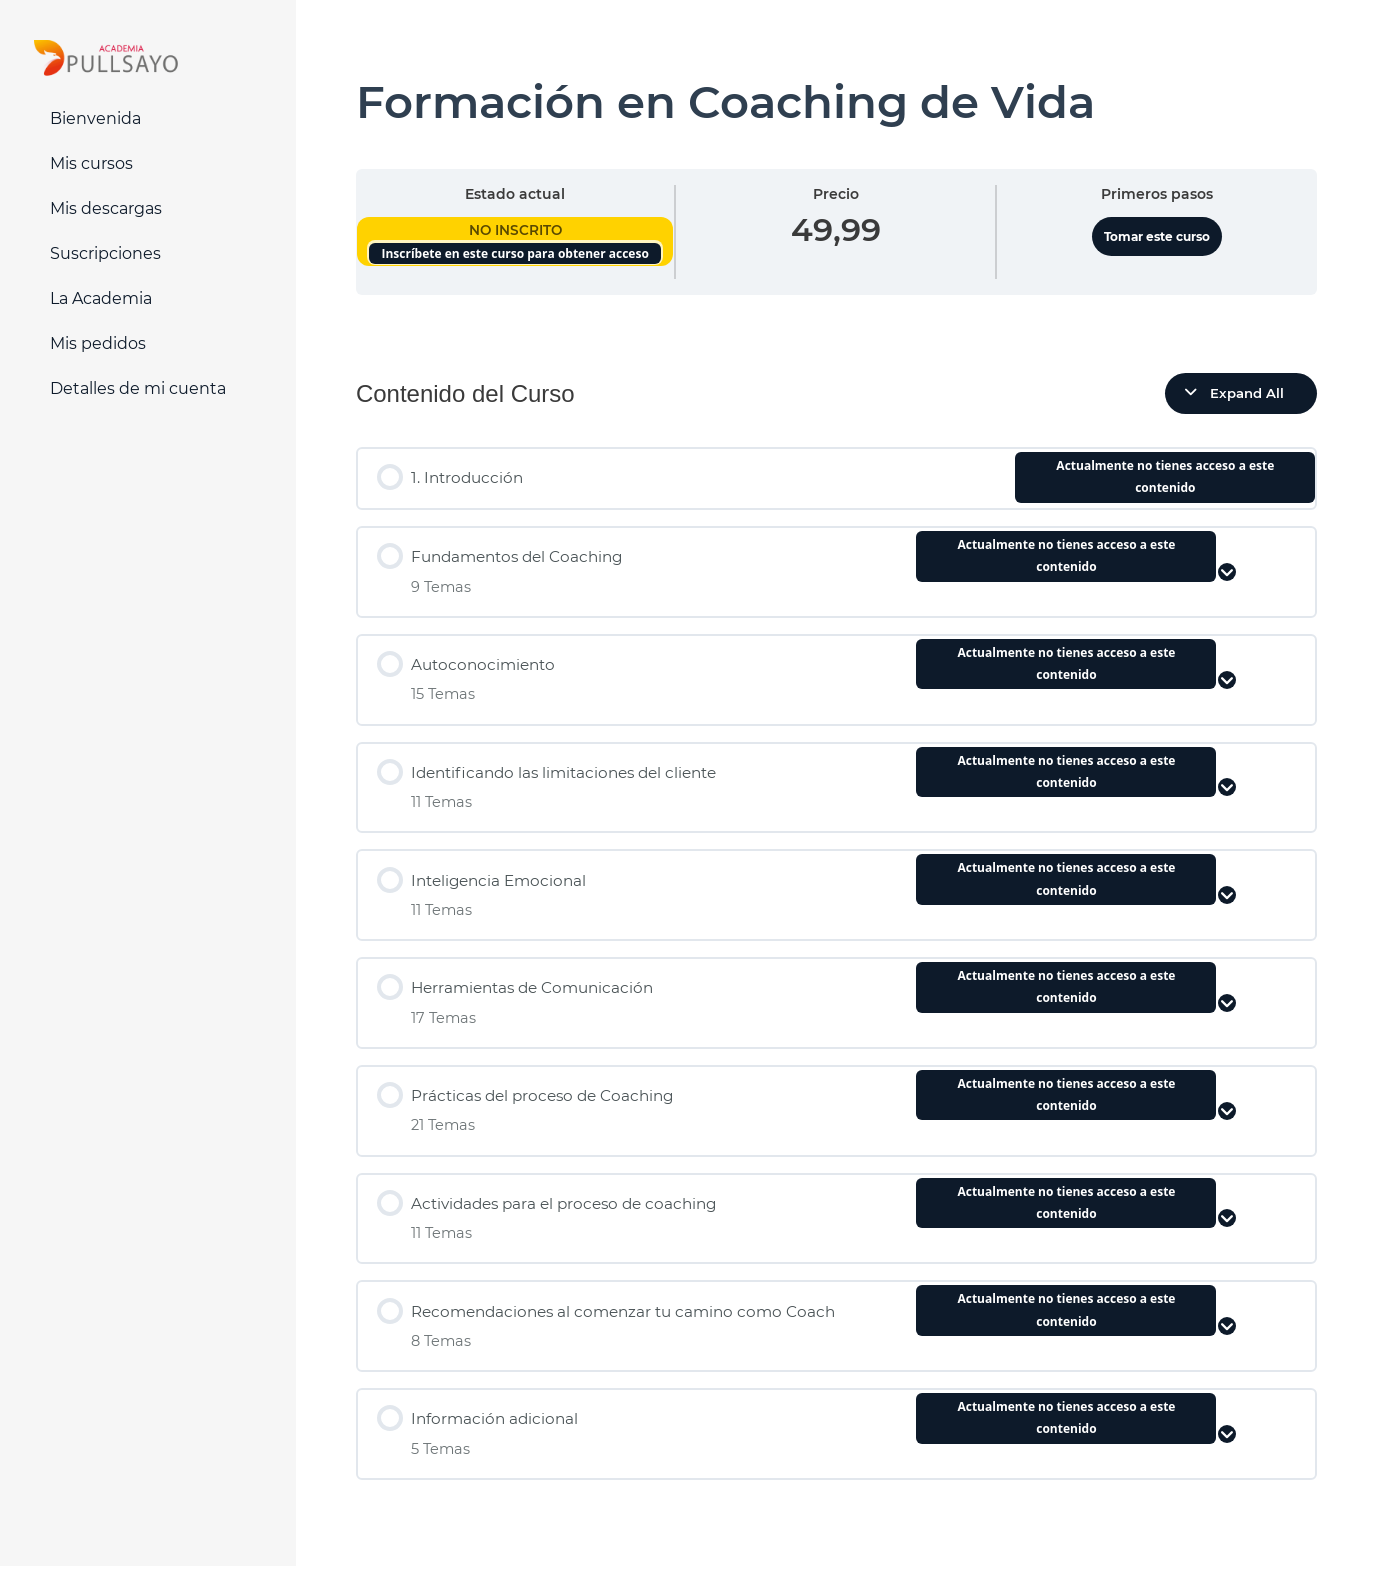  Describe the element at coordinates (1157, 236) in the screenshot. I see `Tomar este curso` at that location.